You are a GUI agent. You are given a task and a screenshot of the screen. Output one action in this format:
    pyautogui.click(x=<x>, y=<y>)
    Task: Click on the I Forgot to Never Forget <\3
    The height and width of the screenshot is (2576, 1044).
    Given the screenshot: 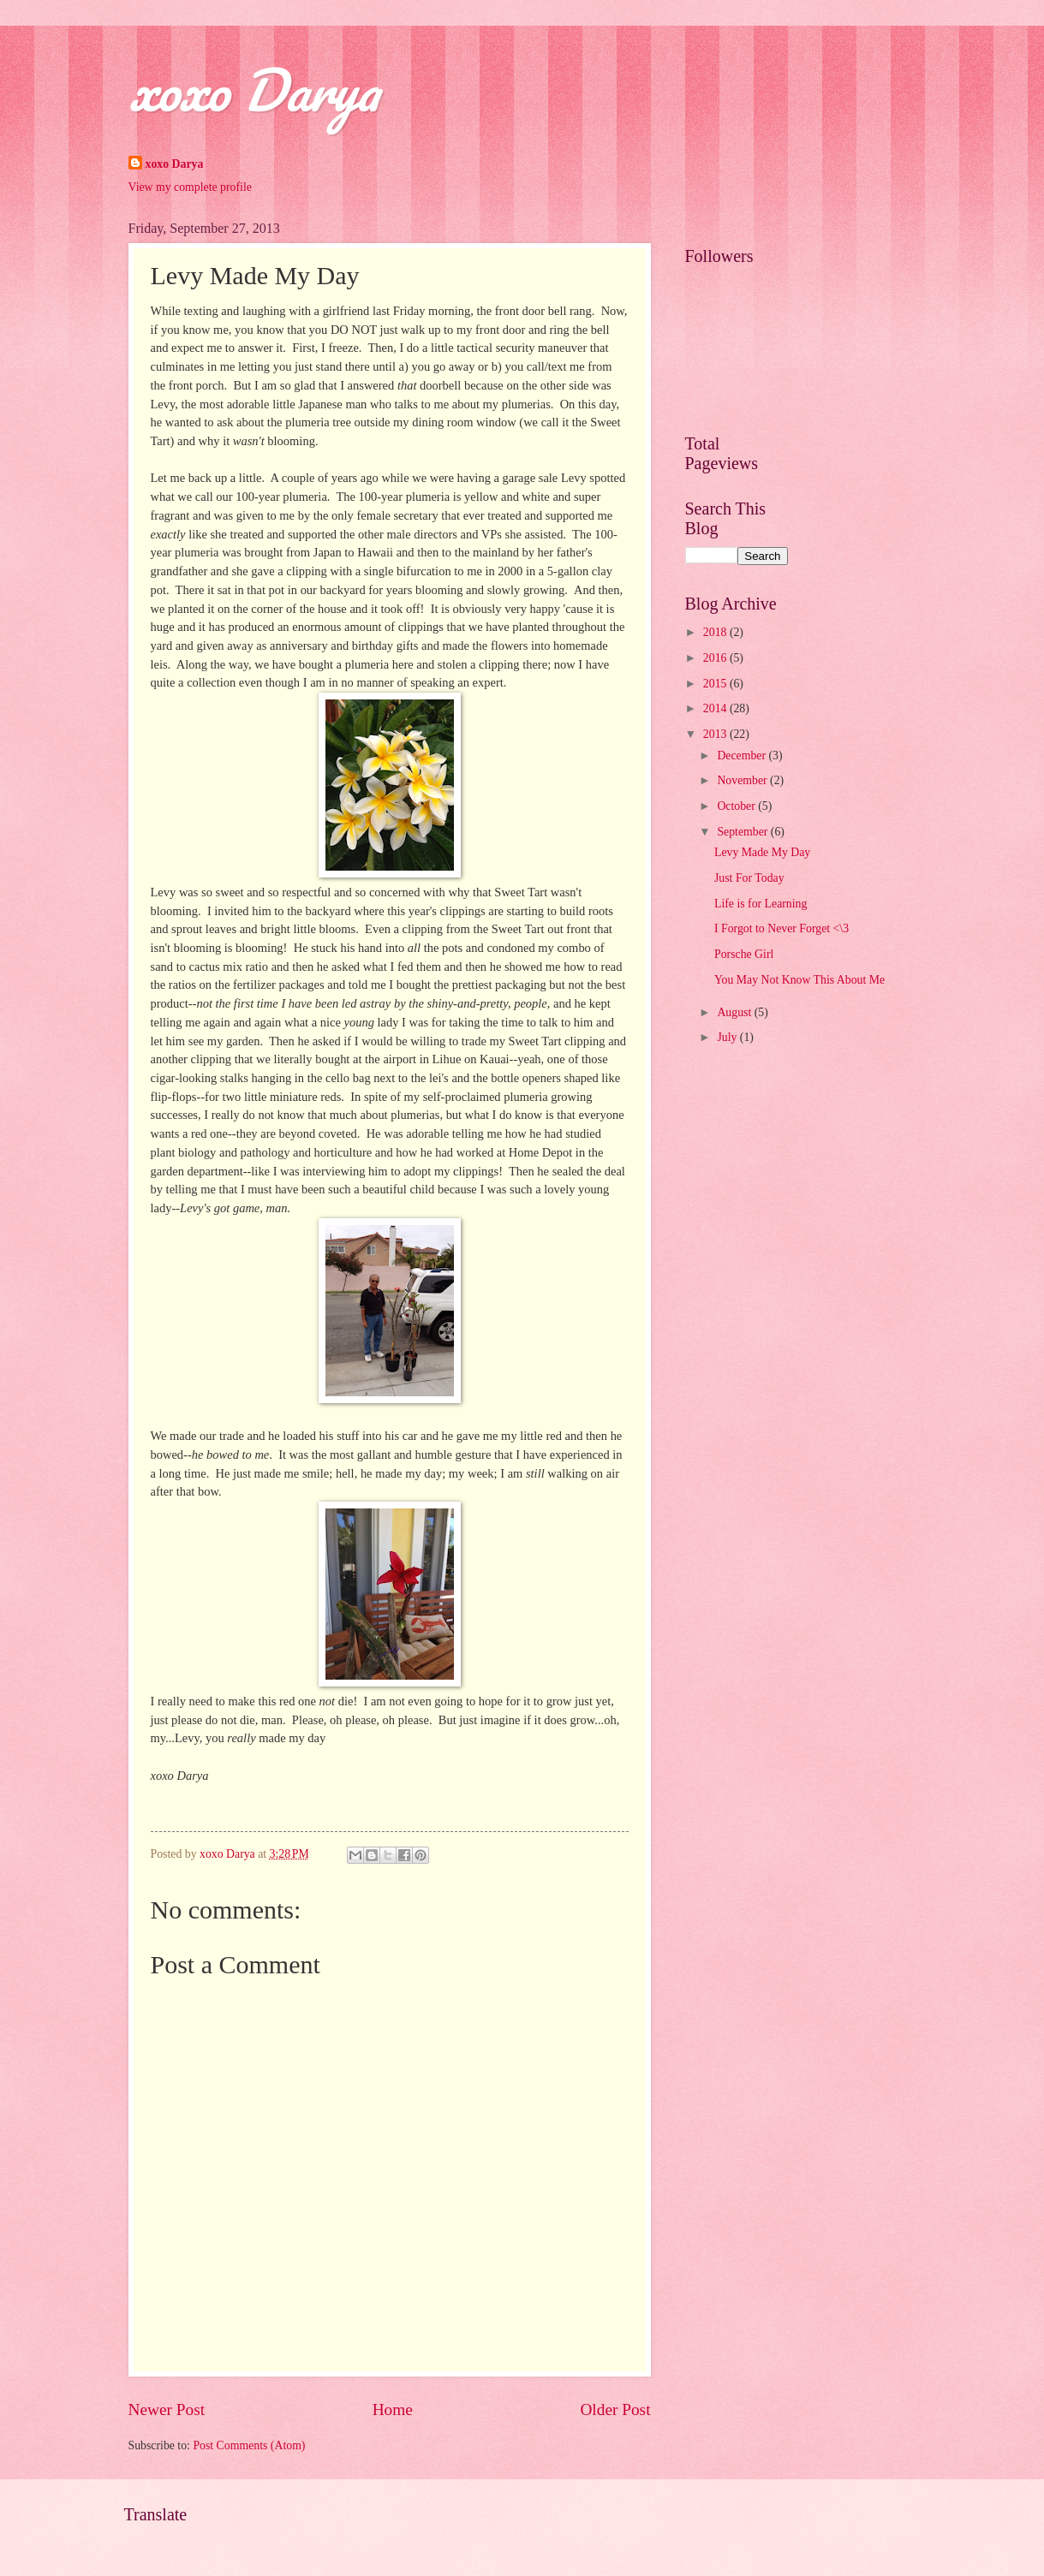 What is the action you would take?
    pyautogui.click(x=781, y=928)
    